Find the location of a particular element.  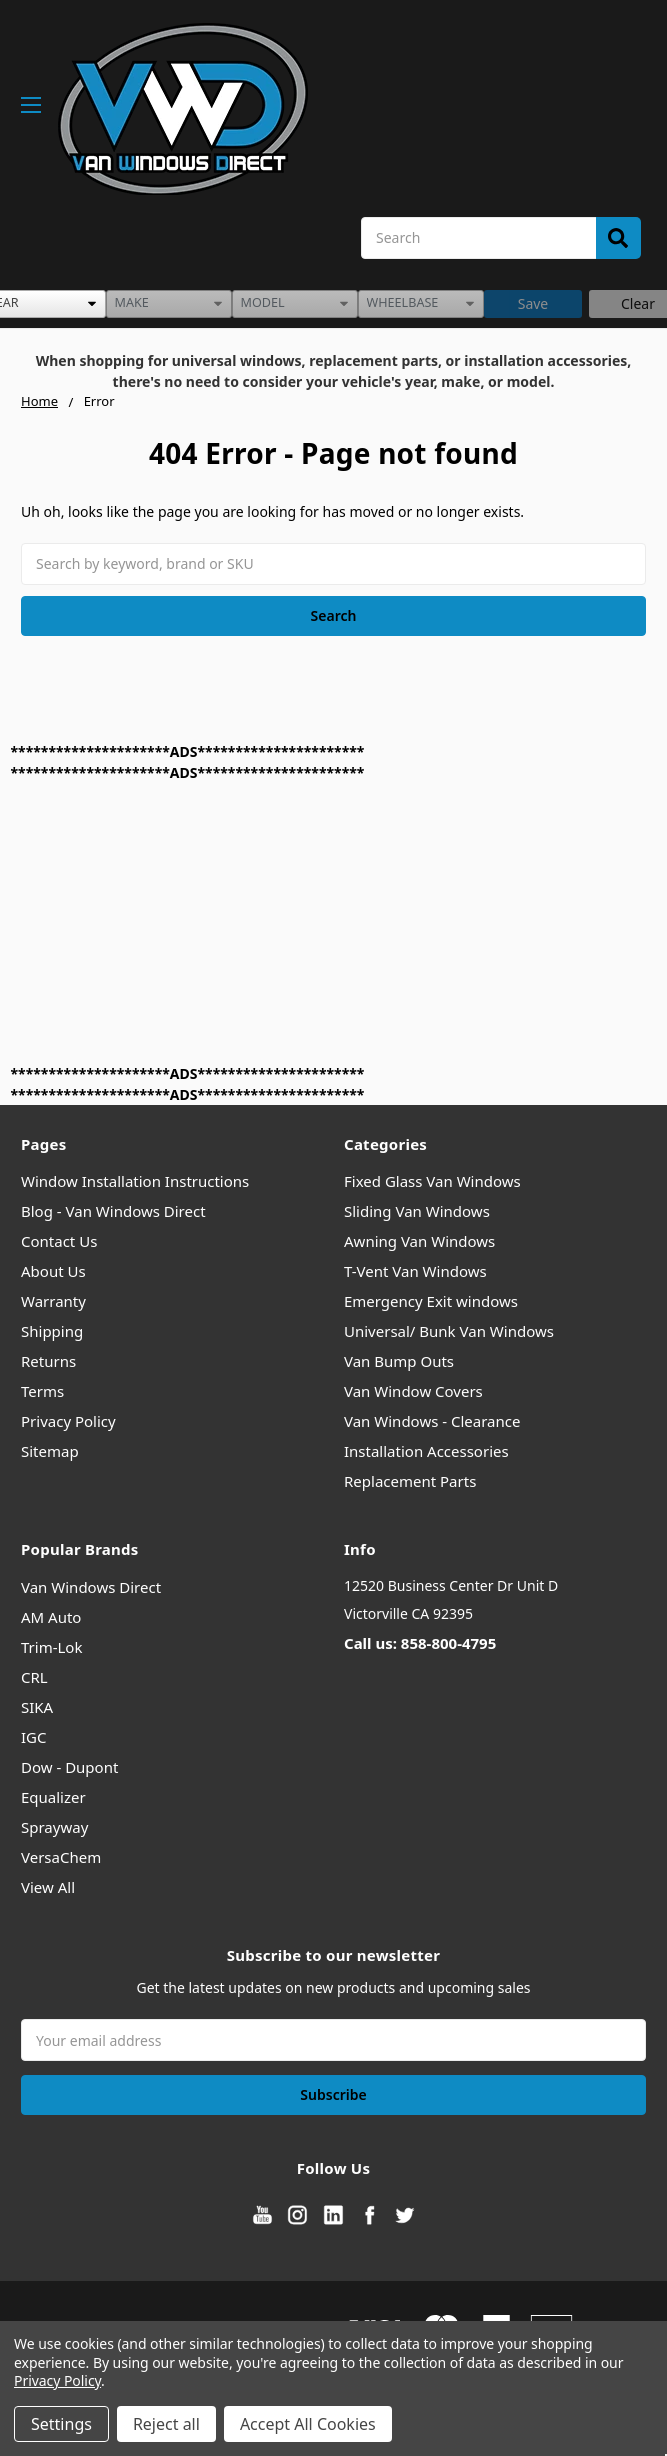

Van Windows - Clearance is located at coordinates (432, 1421).